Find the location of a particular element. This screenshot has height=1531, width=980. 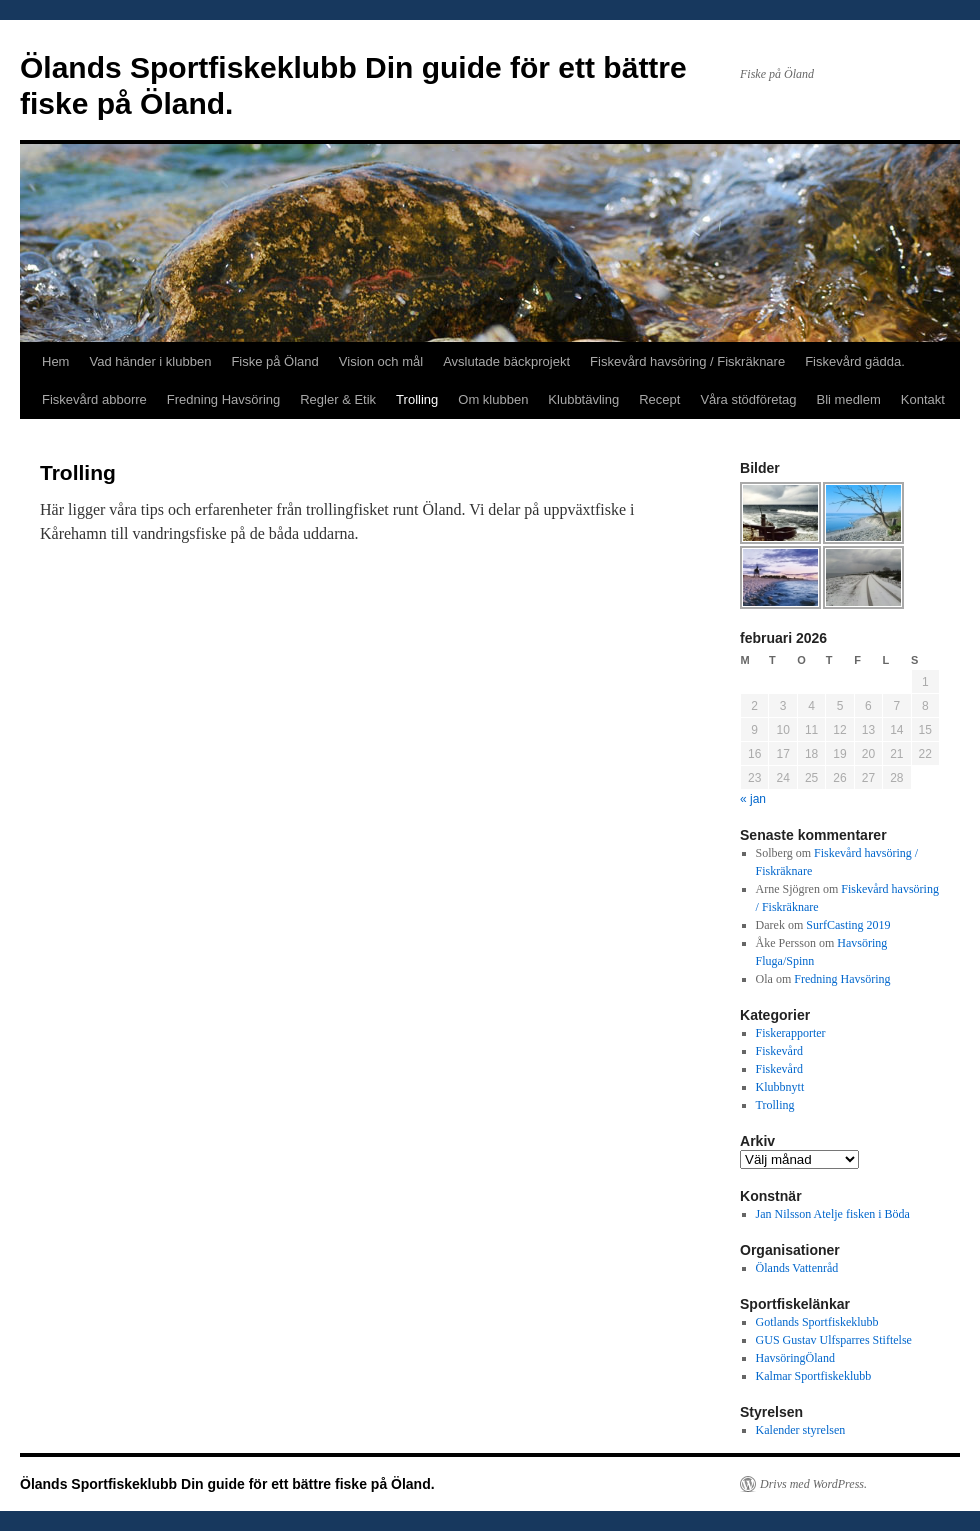

Klubbtävling is located at coordinates (583, 399).